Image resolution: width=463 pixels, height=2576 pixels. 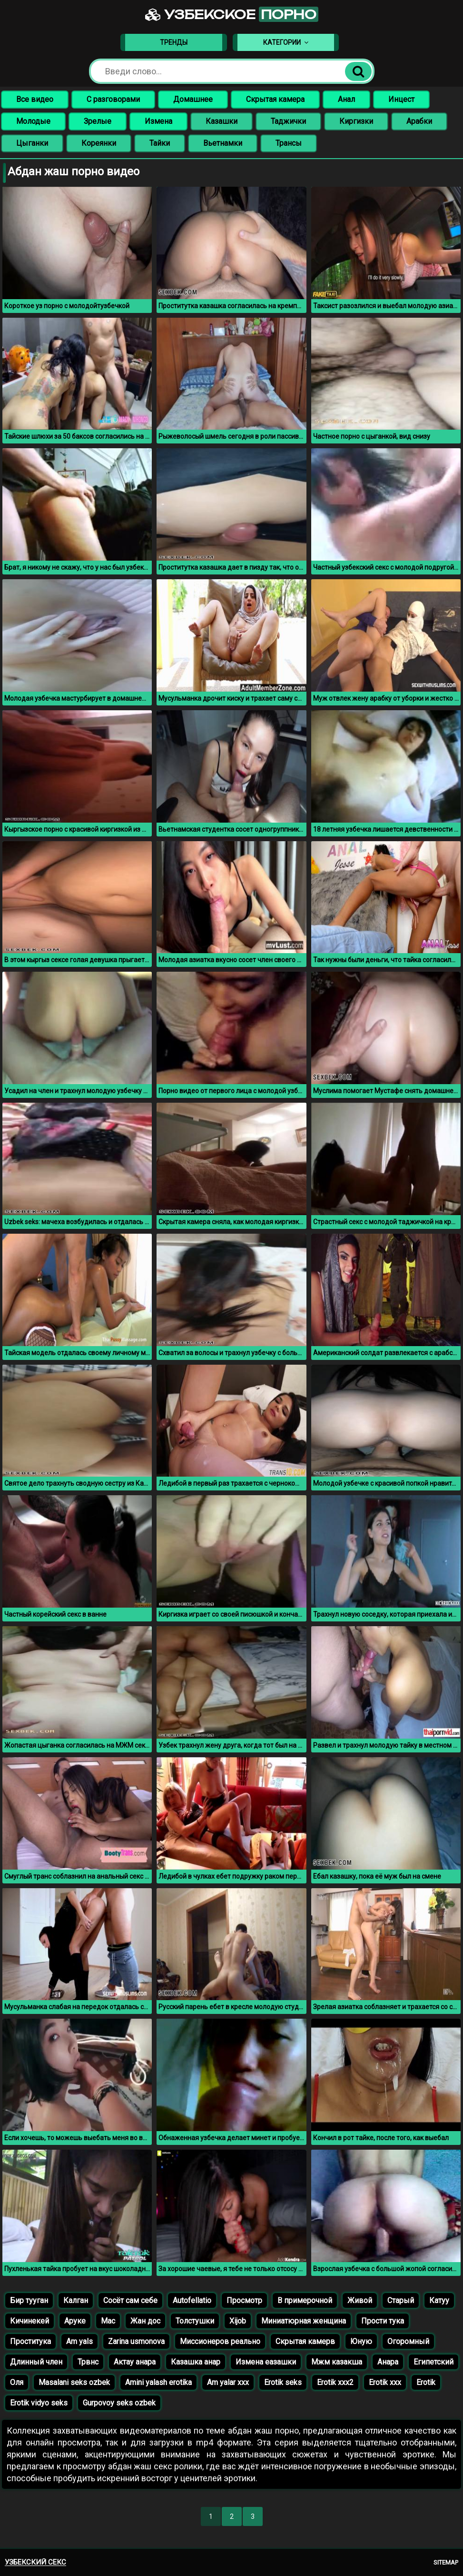 What do you see at coordinates (32, 143) in the screenshot?
I see `Цыганки` at bounding box center [32, 143].